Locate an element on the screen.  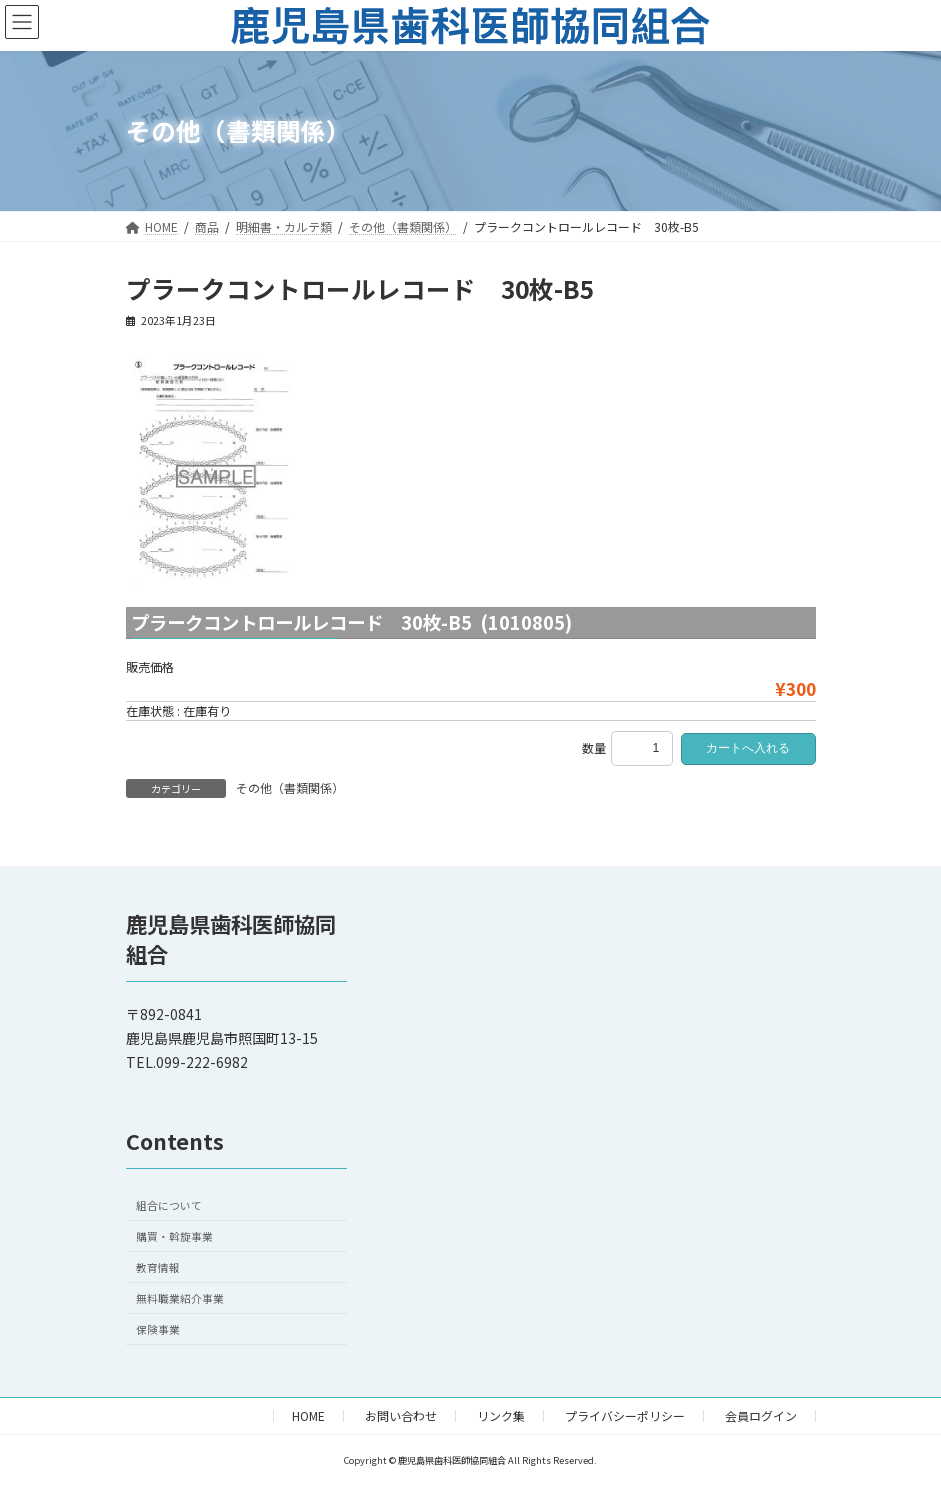
教育情報 is located at coordinates (158, 1267).